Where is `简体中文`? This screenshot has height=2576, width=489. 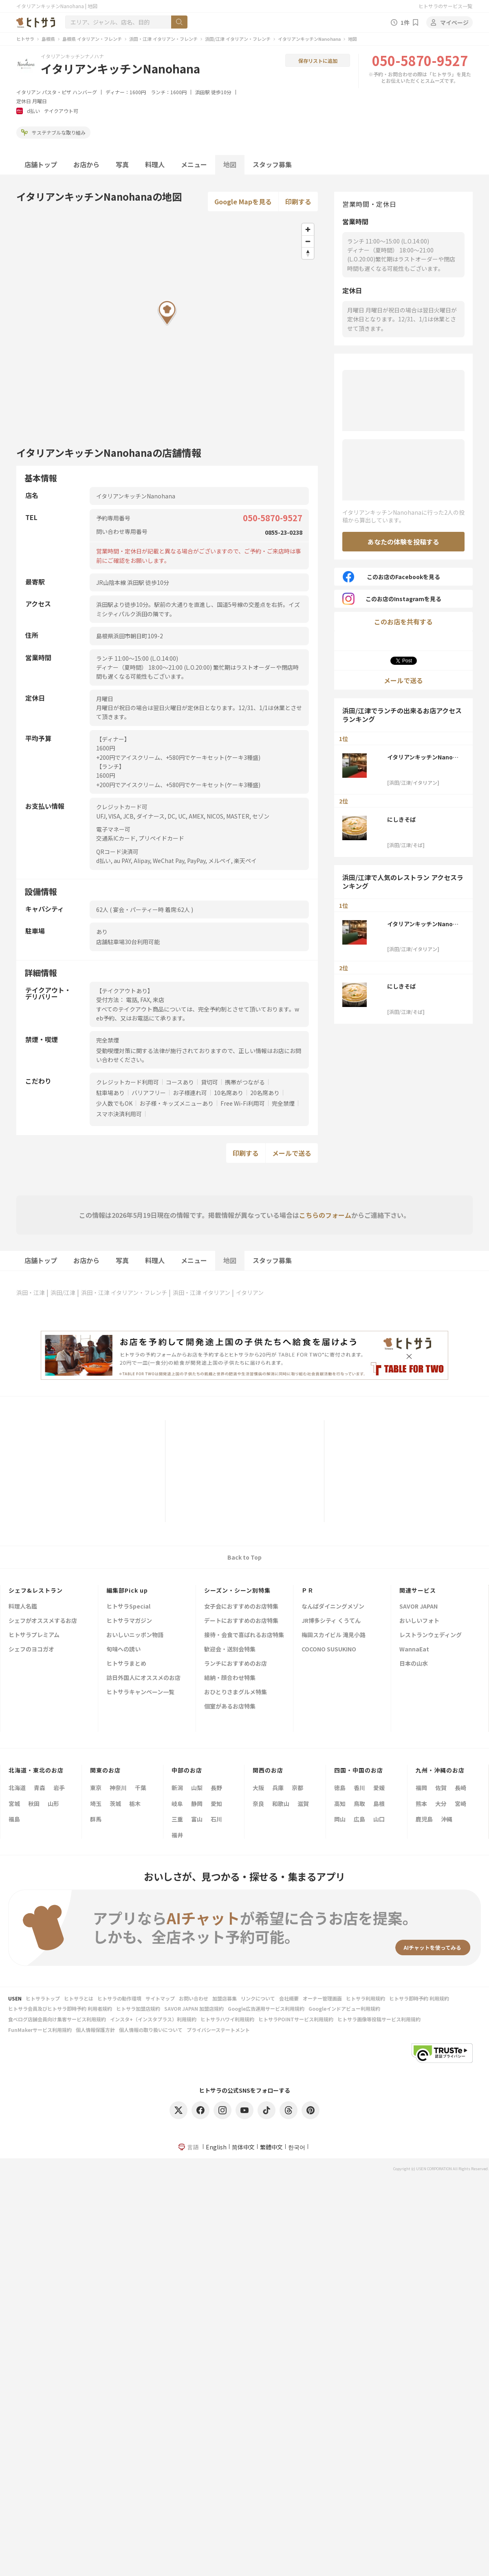 简体中文 is located at coordinates (243, 2147).